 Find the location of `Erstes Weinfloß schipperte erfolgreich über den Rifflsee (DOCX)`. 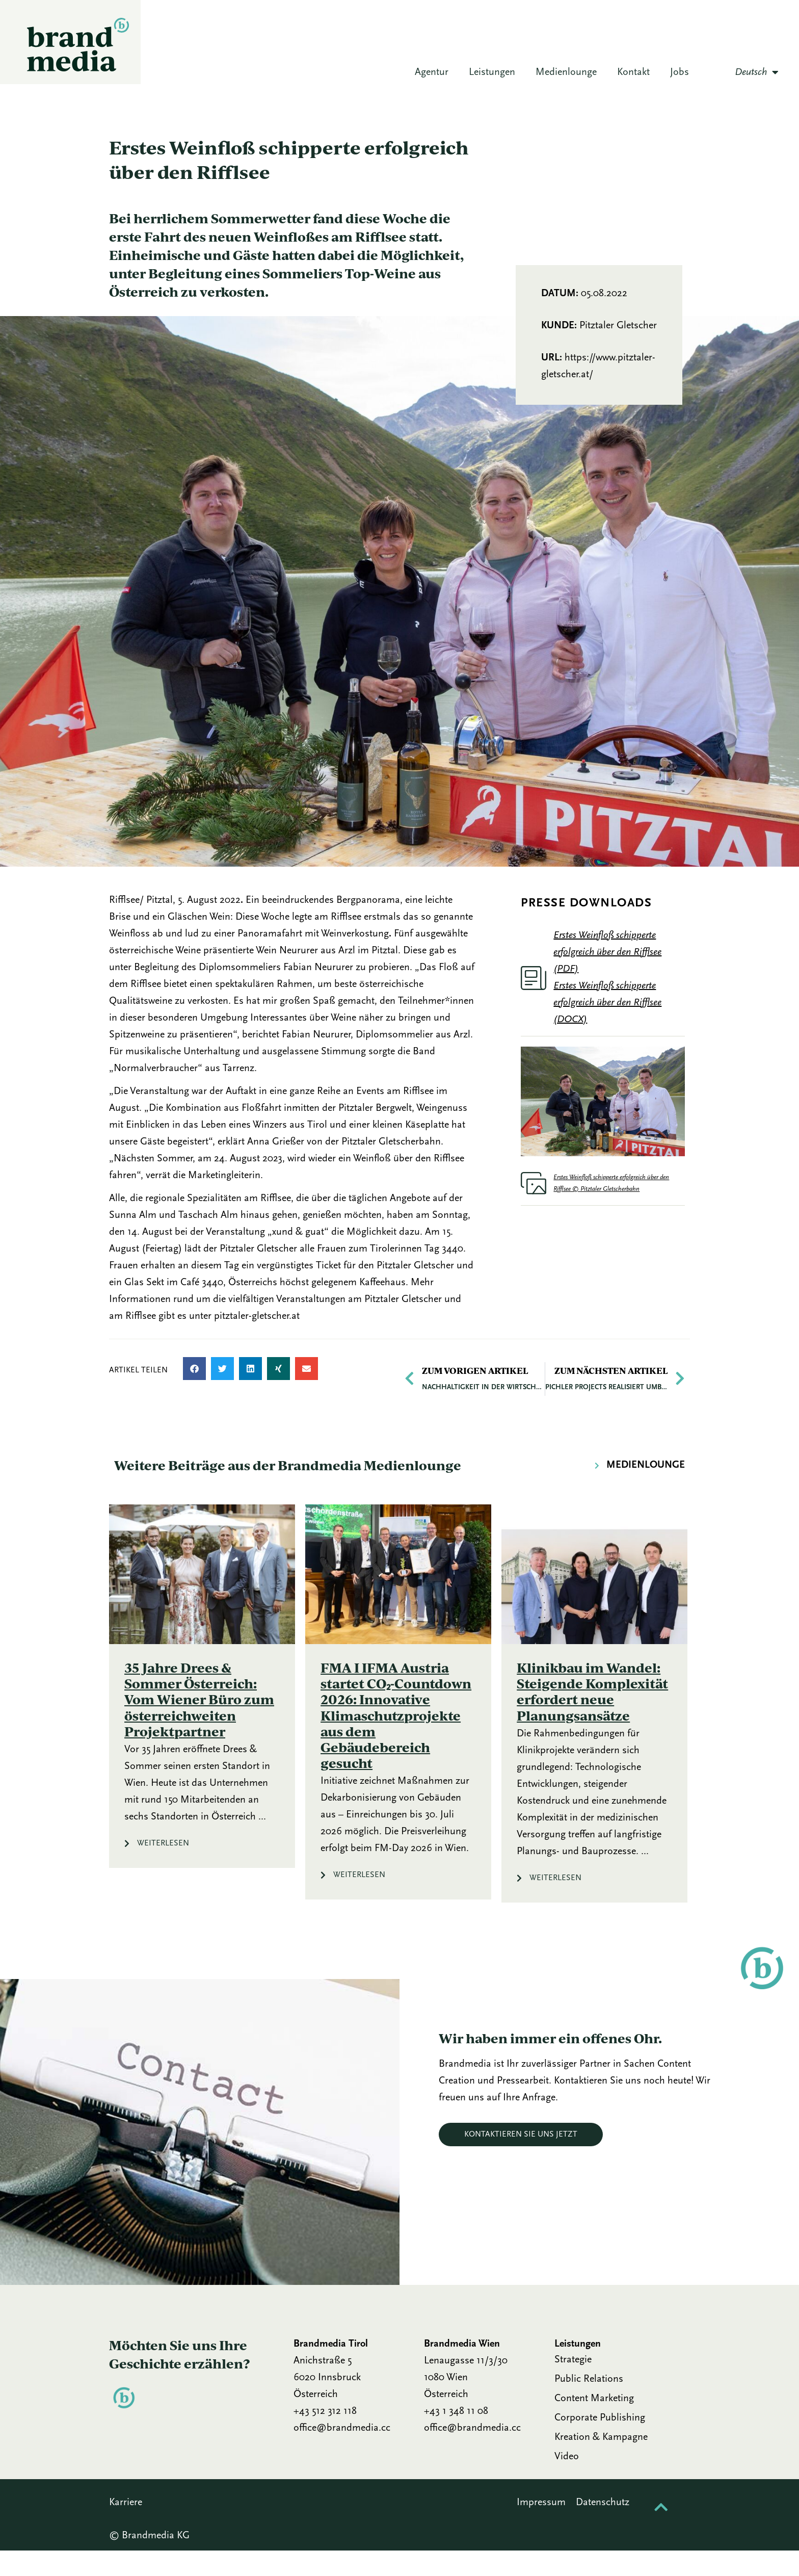

Erstes Weinfloß schipperte erfolgreich über den Rifflsee (DOCX) is located at coordinates (607, 1028).